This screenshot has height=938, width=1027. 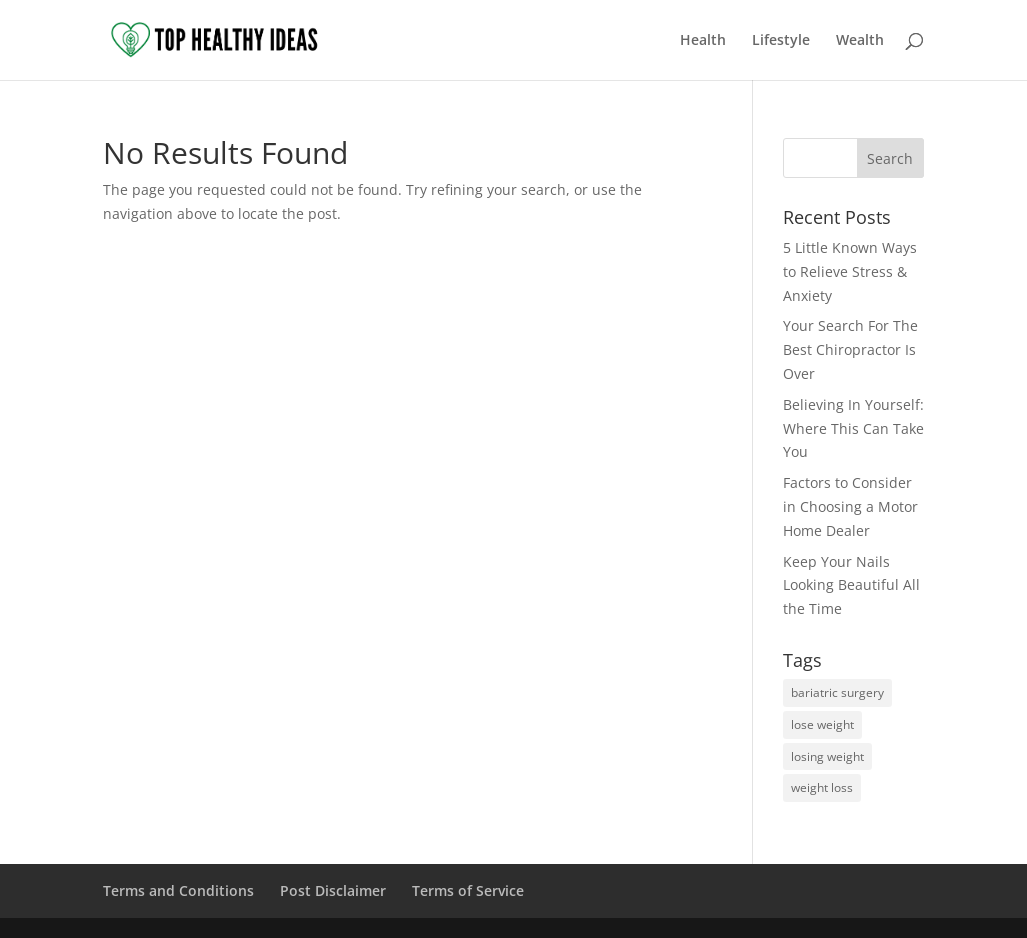 What do you see at coordinates (850, 271) in the screenshot?
I see `5 Little Known Ways to Relieve Stress & Anxiety` at bounding box center [850, 271].